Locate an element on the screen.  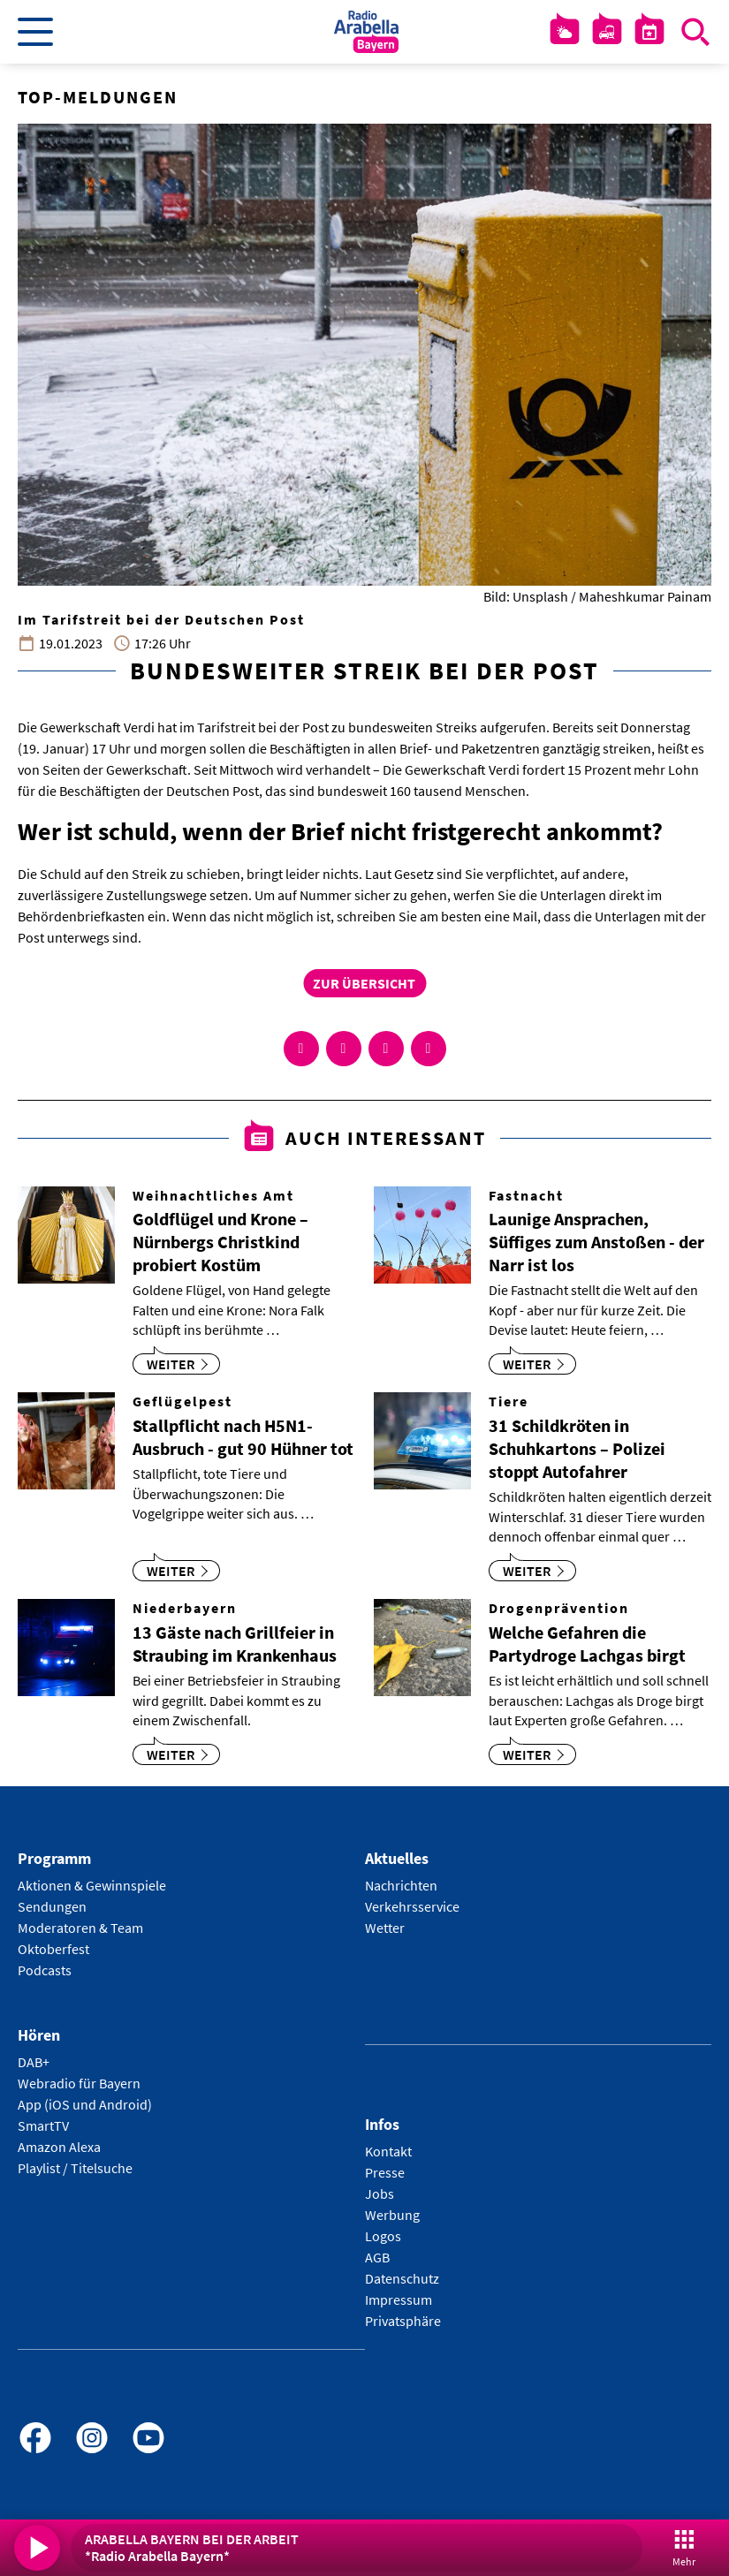
Logos is located at coordinates (383, 2236).